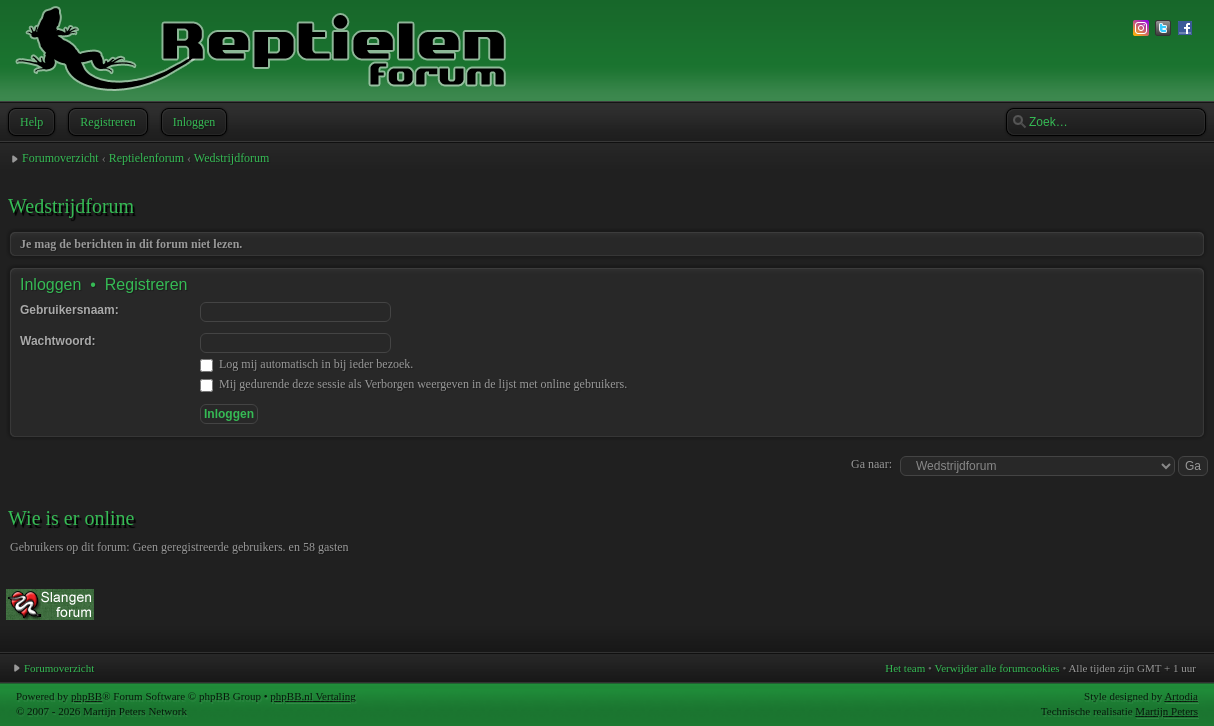 The image size is (1214, 726). I want to click on Log mij automatisch in bij ieder bezoek., so click(306, 364).